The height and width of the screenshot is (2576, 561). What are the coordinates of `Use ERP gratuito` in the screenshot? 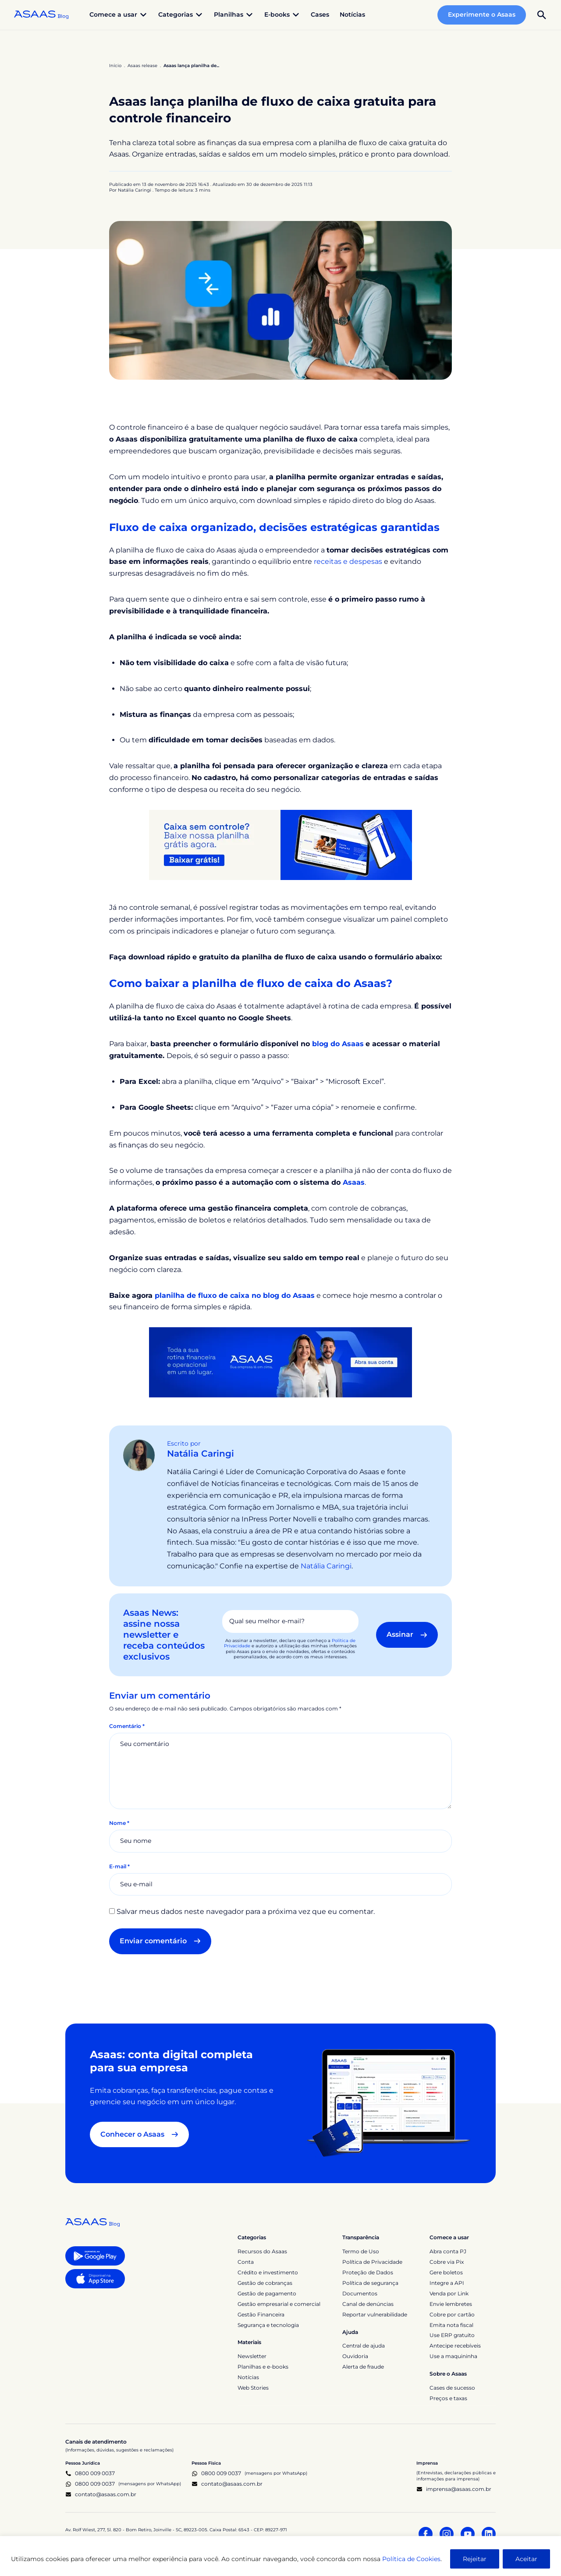 It's located at (452, 2335).